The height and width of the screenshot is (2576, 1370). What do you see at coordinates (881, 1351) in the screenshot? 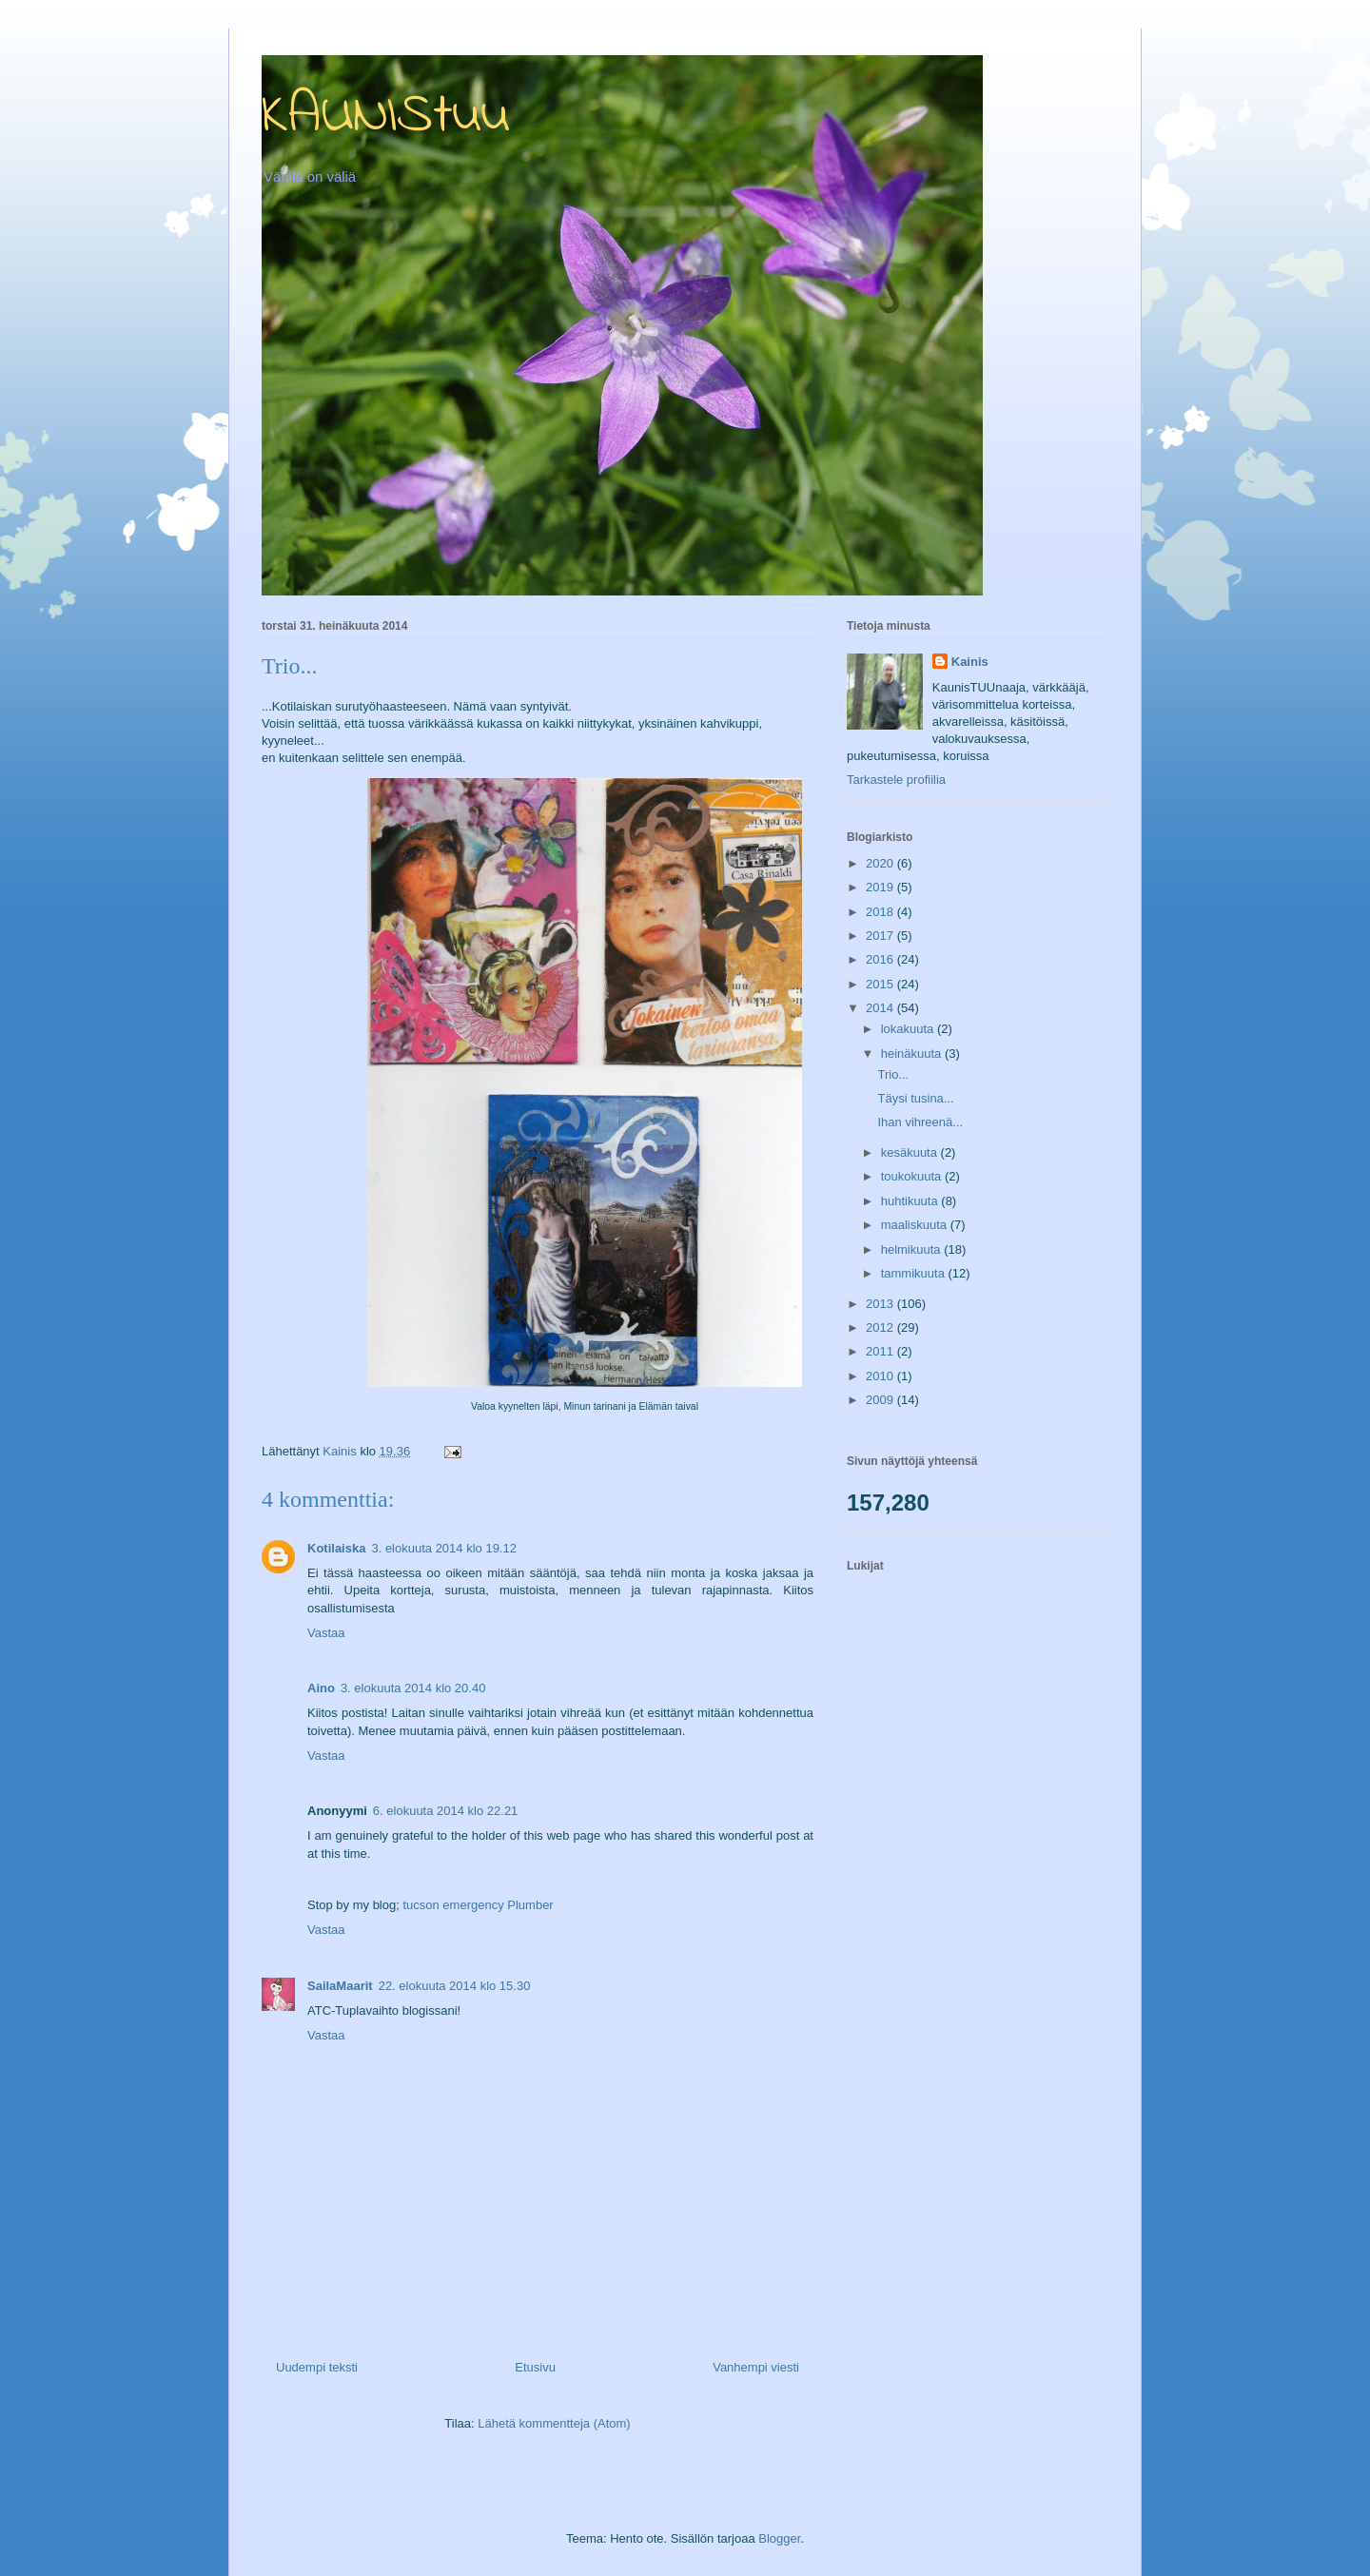
I see `2011` at bounding box center [881, 1351].